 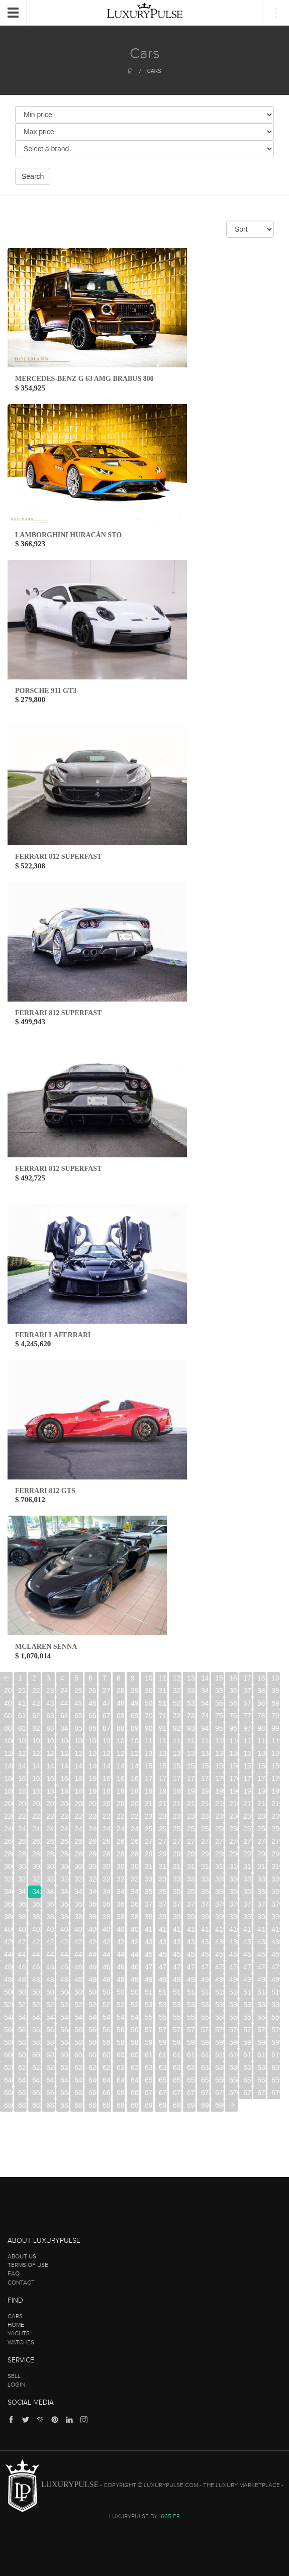 What do you see at coordinates (64, 2105) in the screenshot?
I see `684` at bounding box center [64, 2105].